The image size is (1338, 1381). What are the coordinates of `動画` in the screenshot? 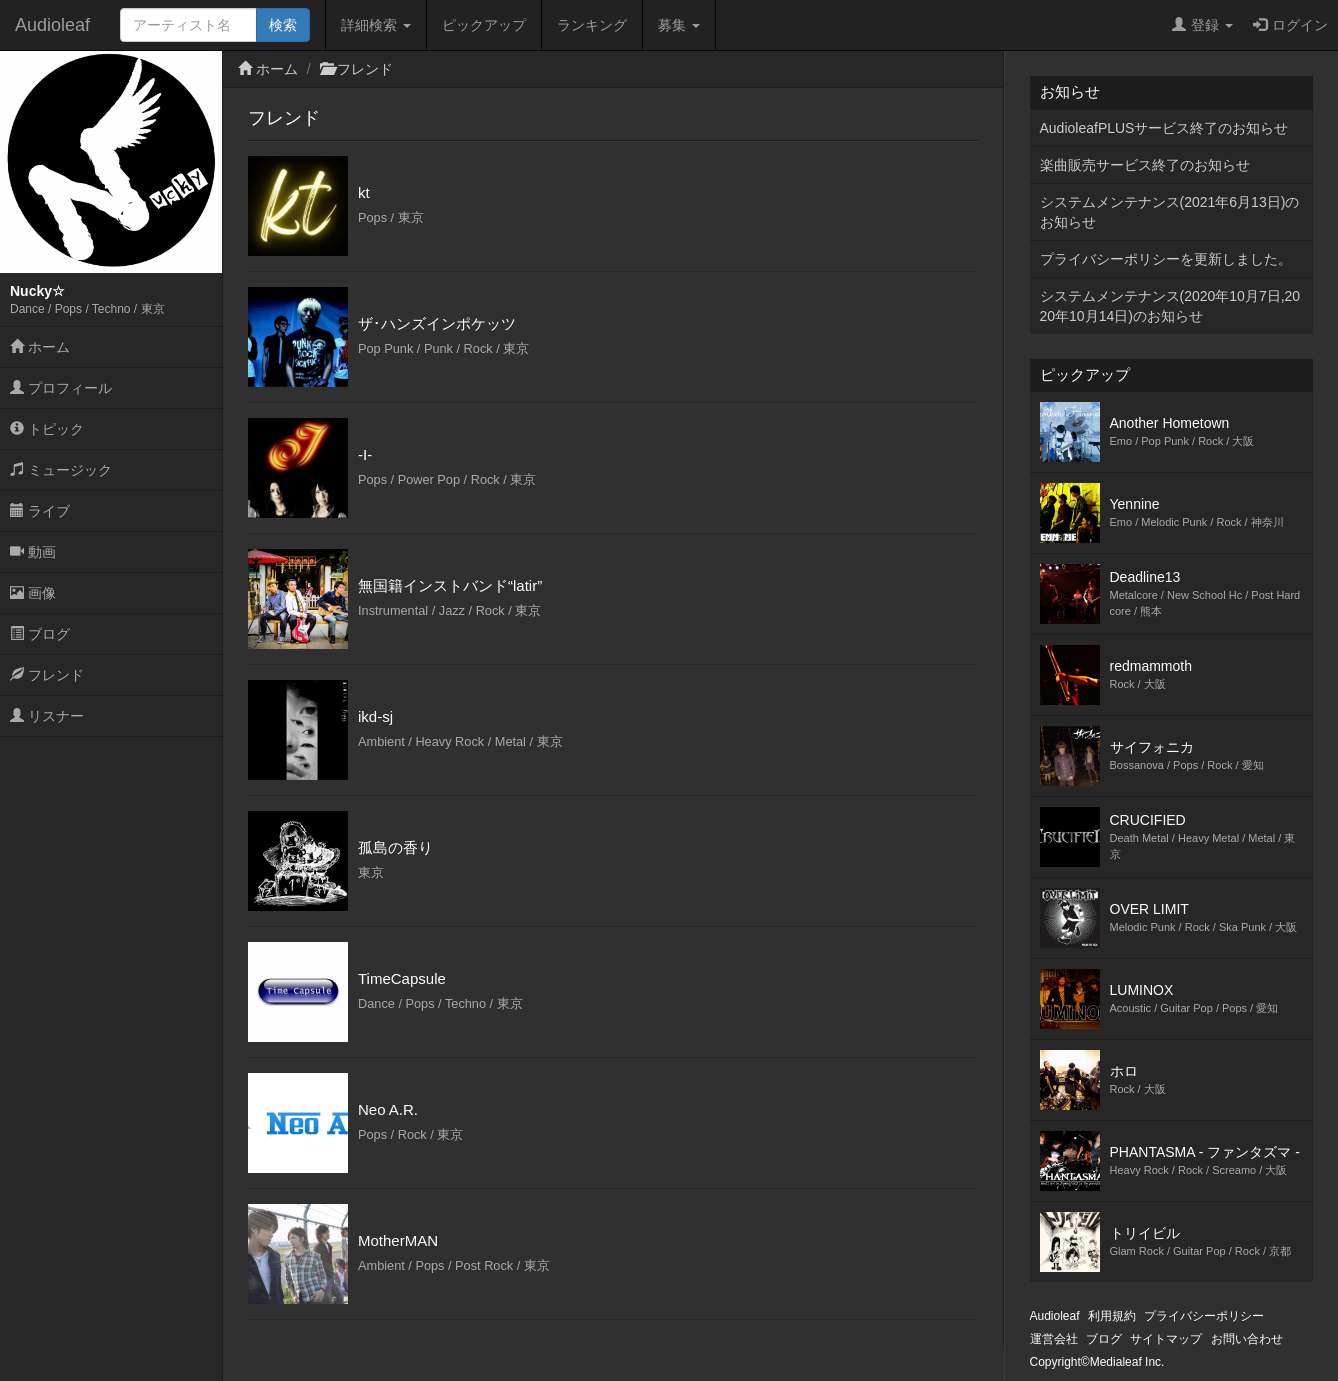 It's located at (33, 552).